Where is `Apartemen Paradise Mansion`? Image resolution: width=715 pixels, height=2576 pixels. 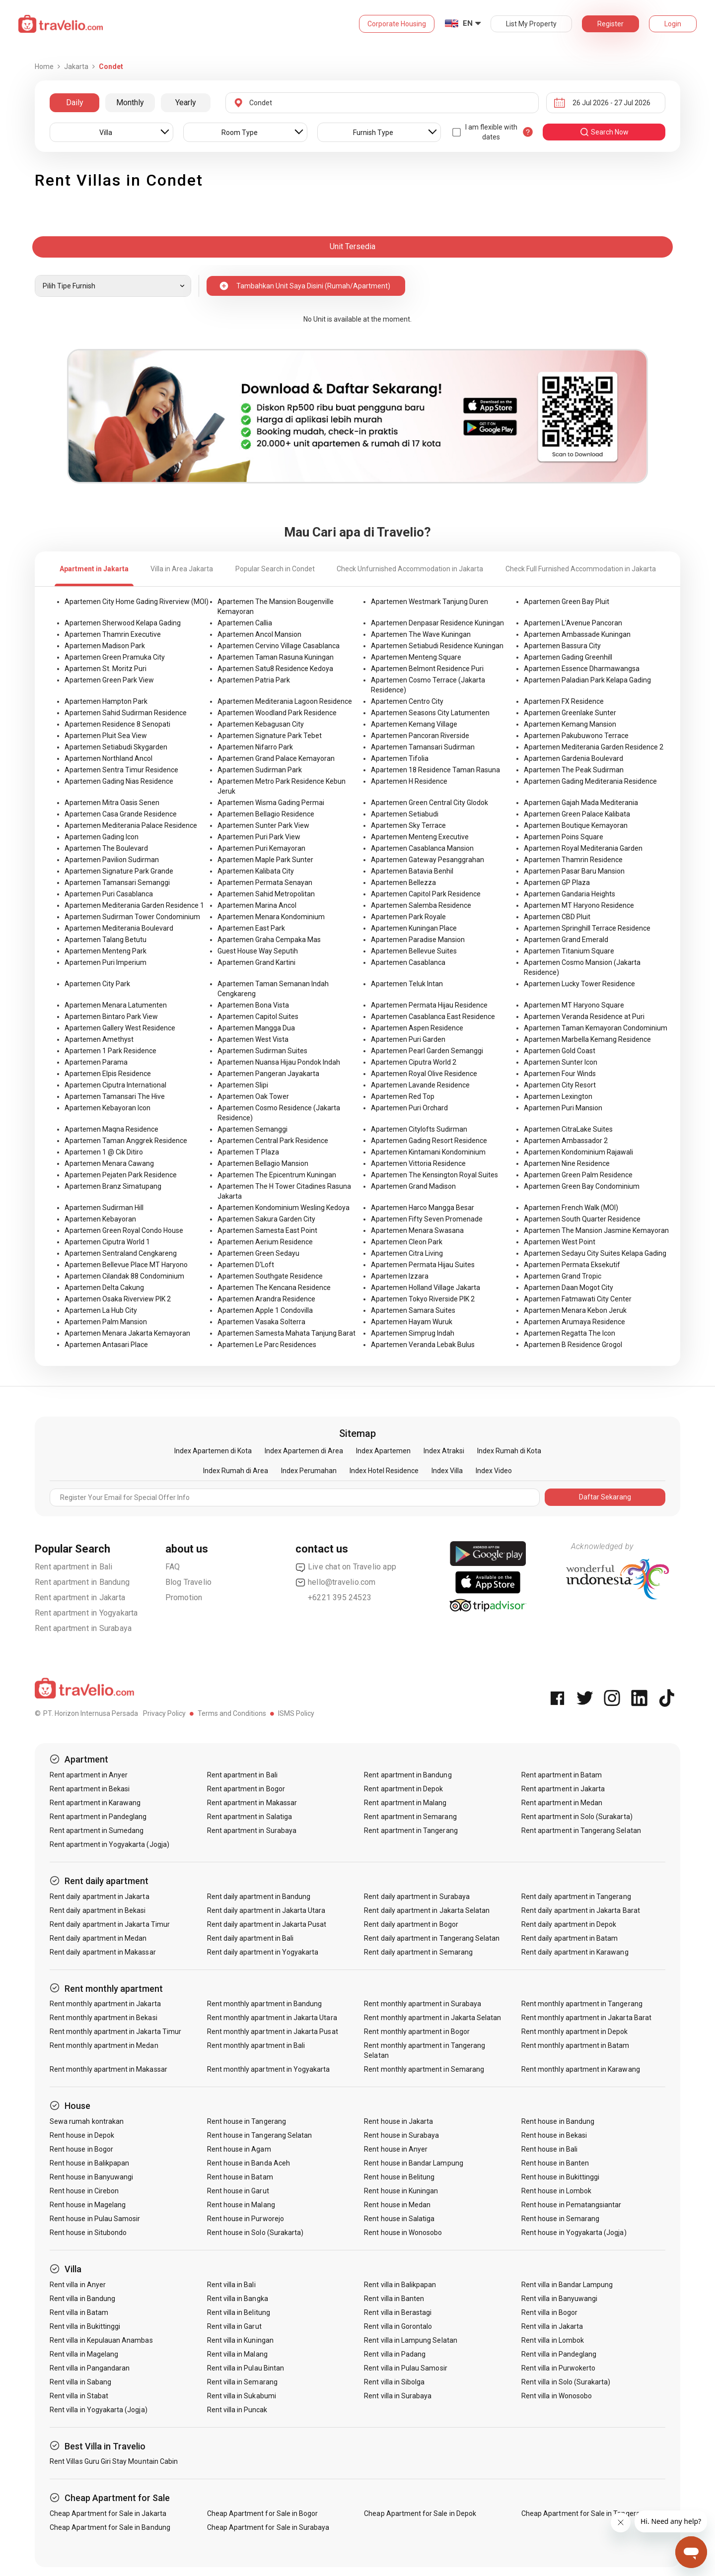
Apartemen Paradise Mansion is located at coordinates (418, 940).